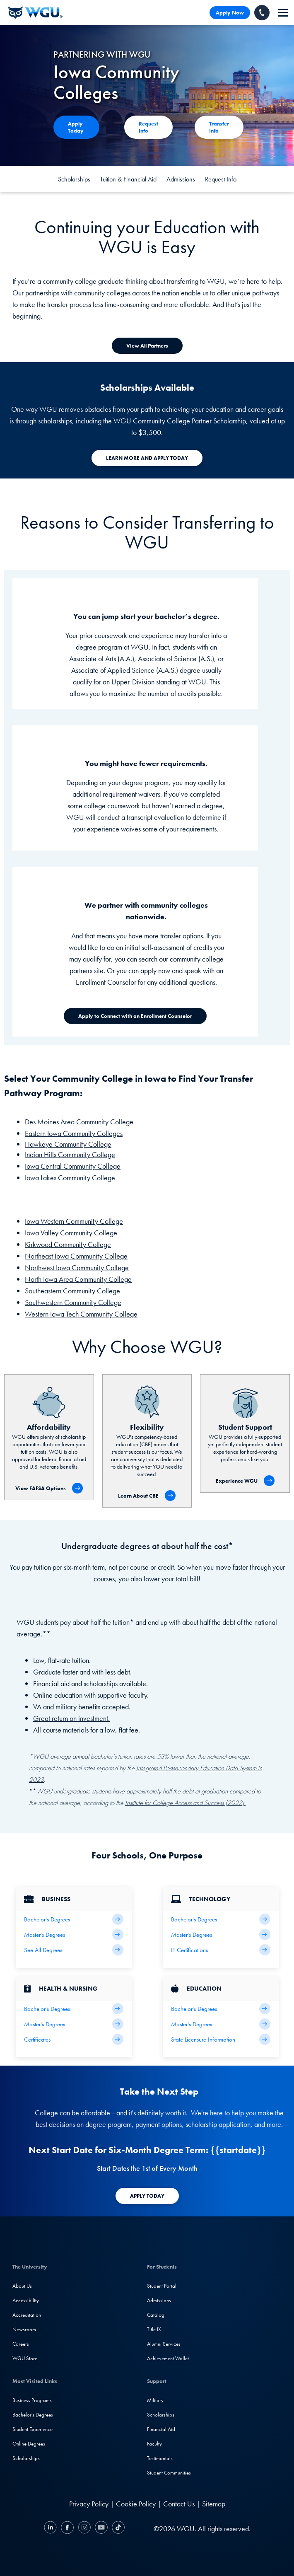 Image resolution: width=294 pixels, height=2576 pixels. Describe the element at coordinates (185, 1802) in the screenshot. I see `Institute for College Access and Success (2022).` at that location.